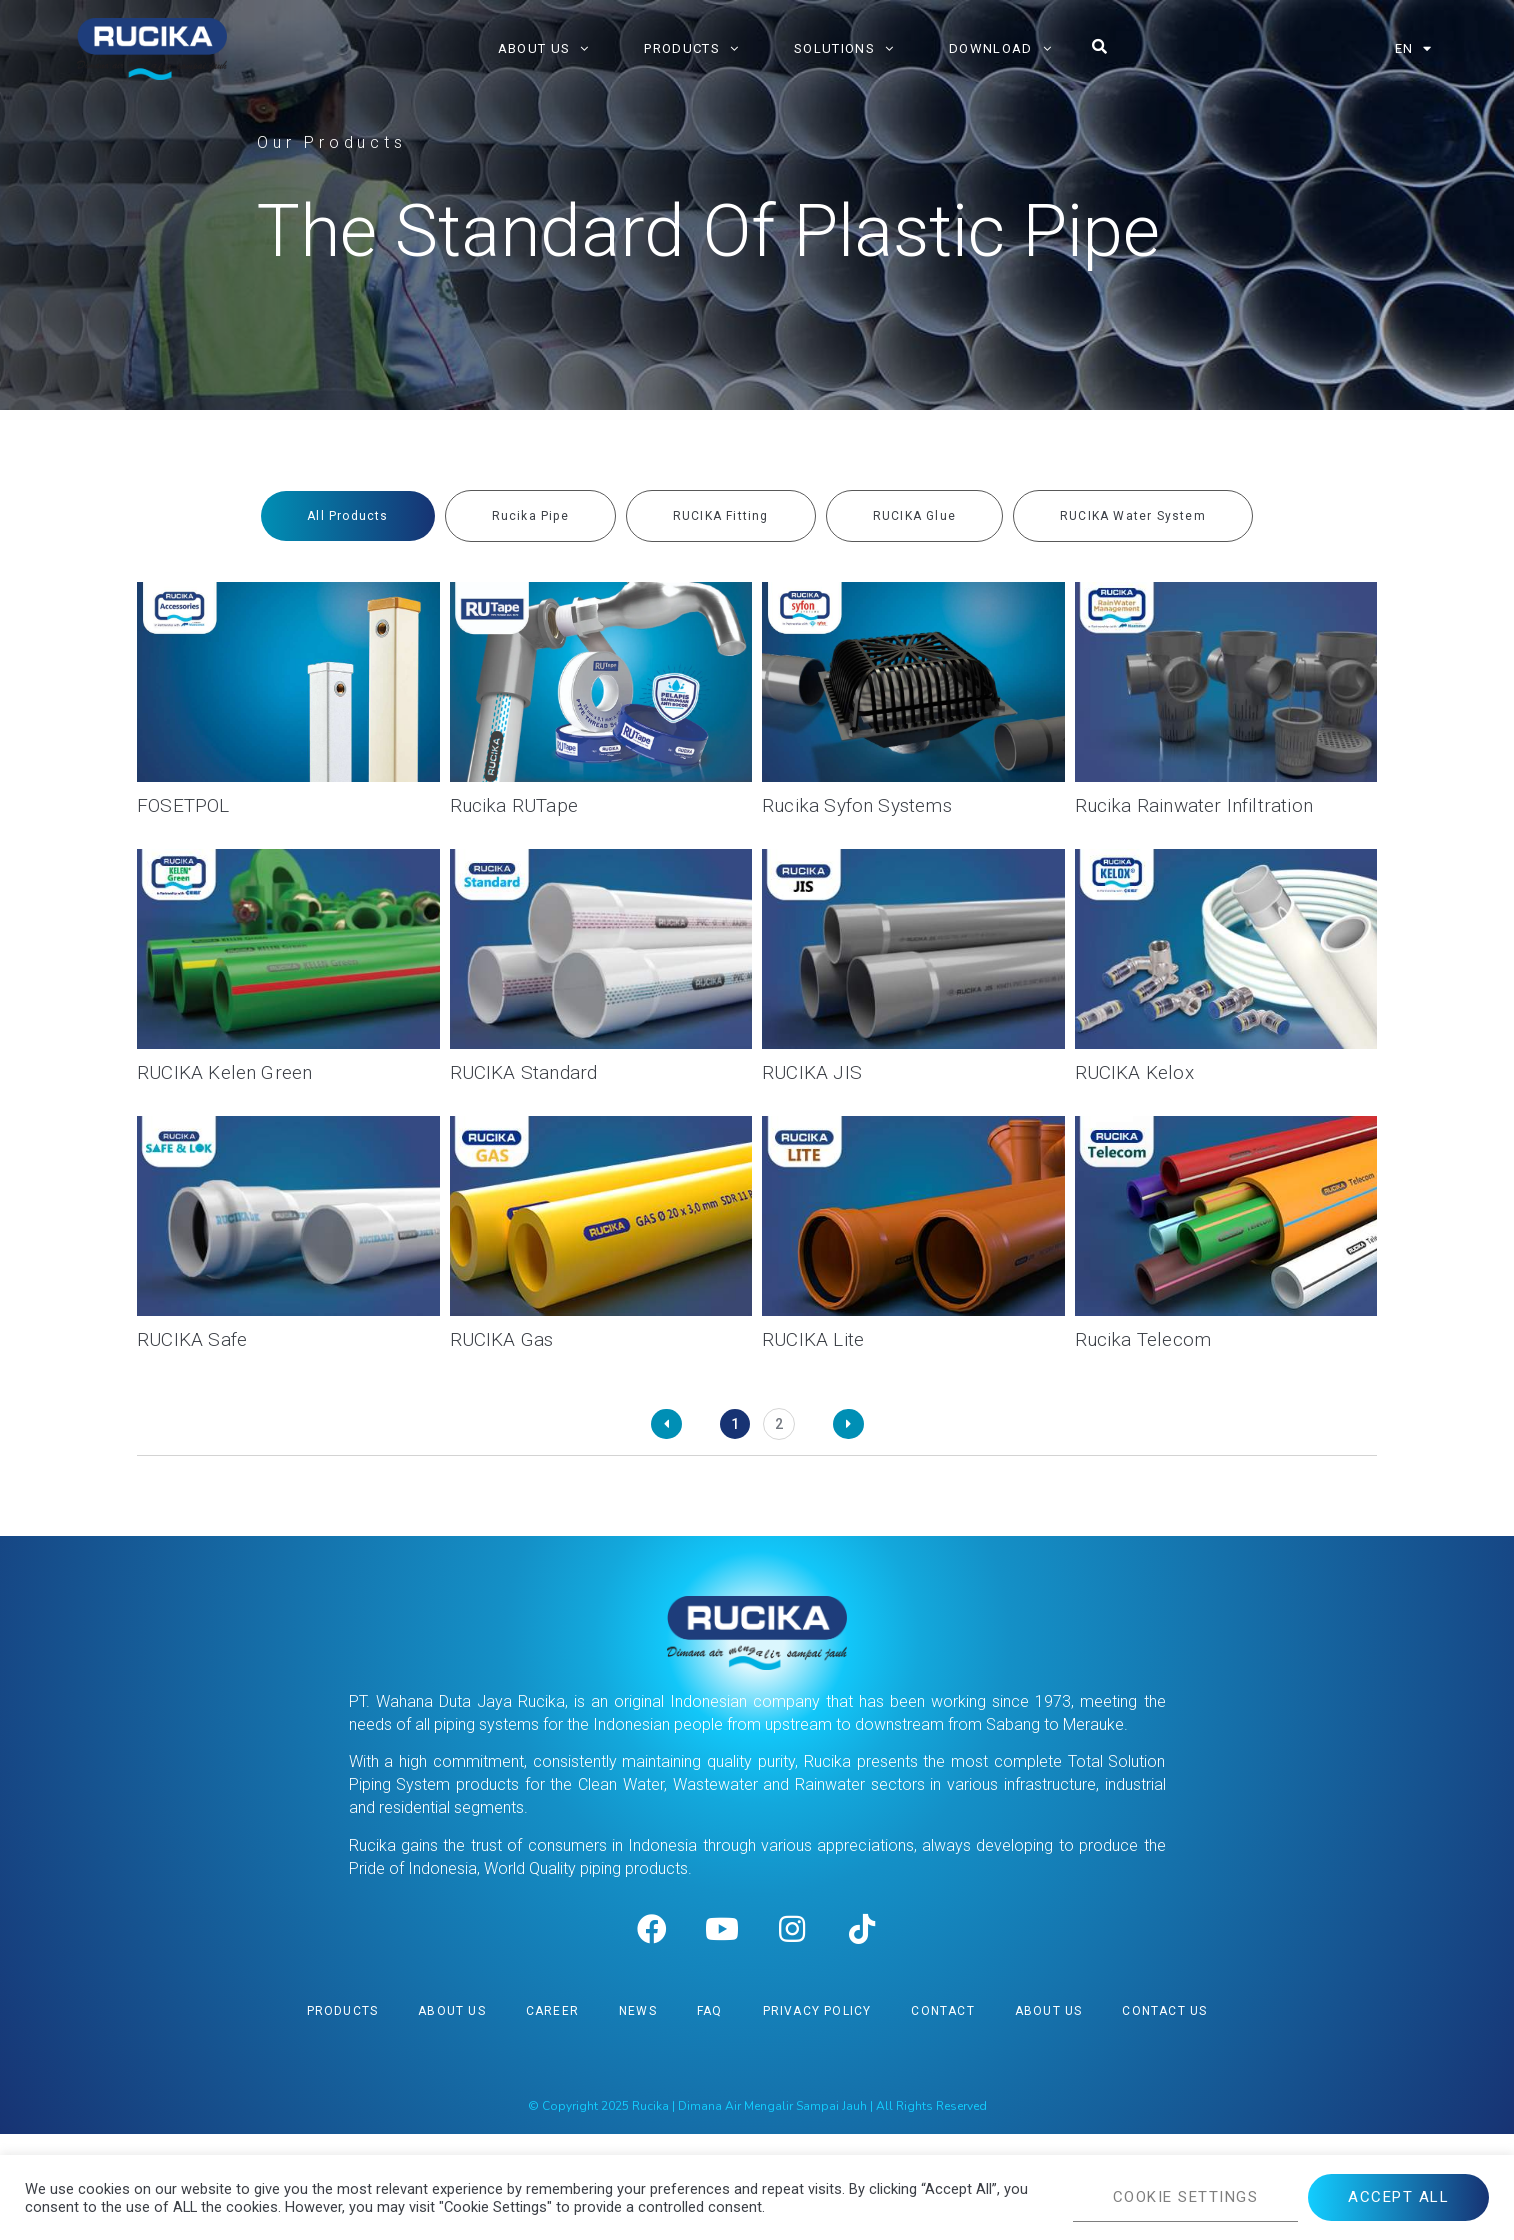 This screenshot has height=2240, width=1514. What do you see at coordinates (812, 1072) in the screenshot?
I see `RUCIKA JIS` at bounding box center [812, 1072].